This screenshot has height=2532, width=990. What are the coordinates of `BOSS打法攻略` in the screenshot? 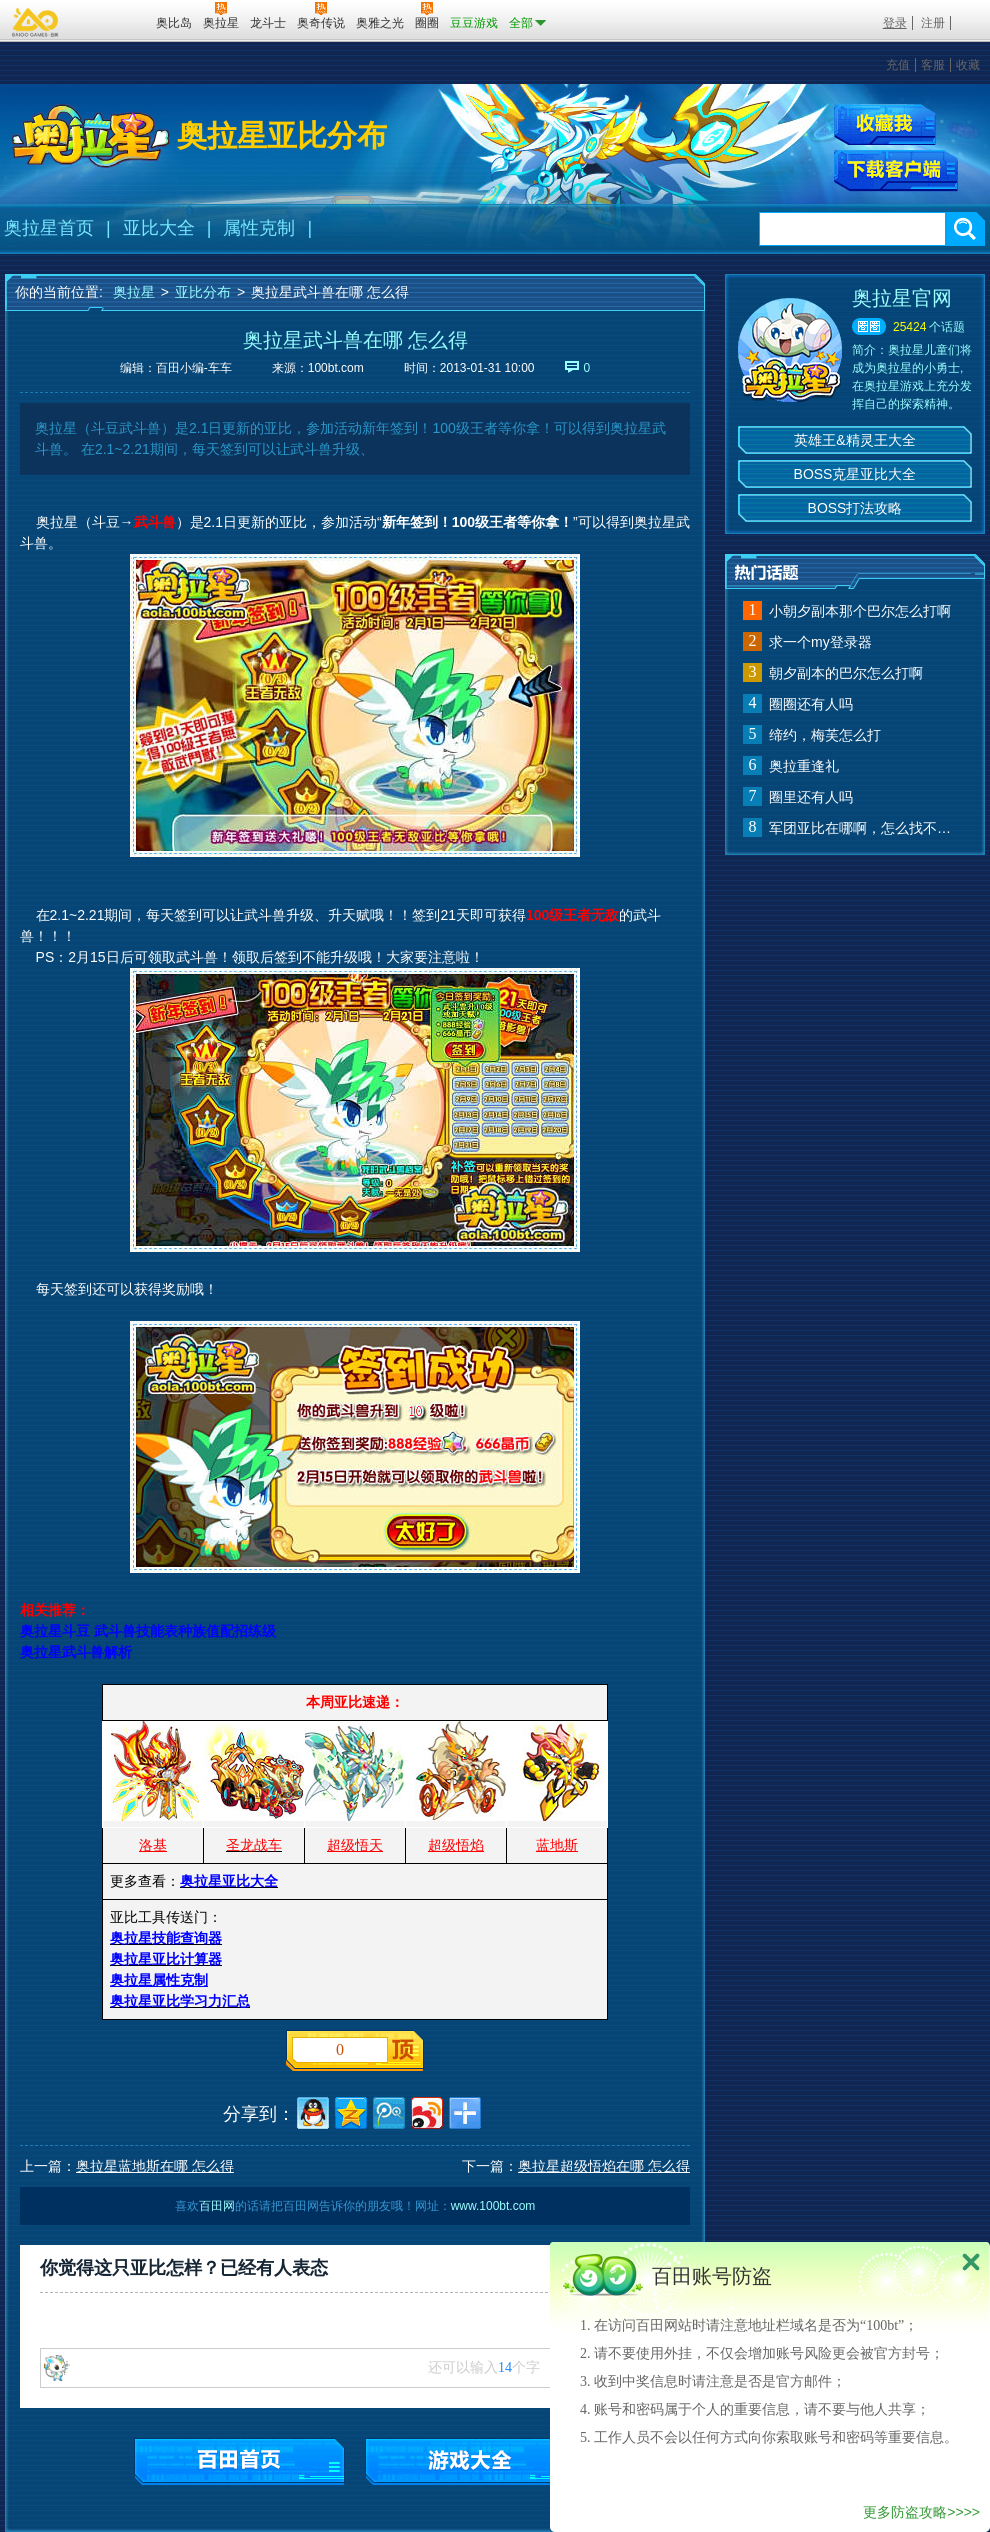 It's located at (855, 508).